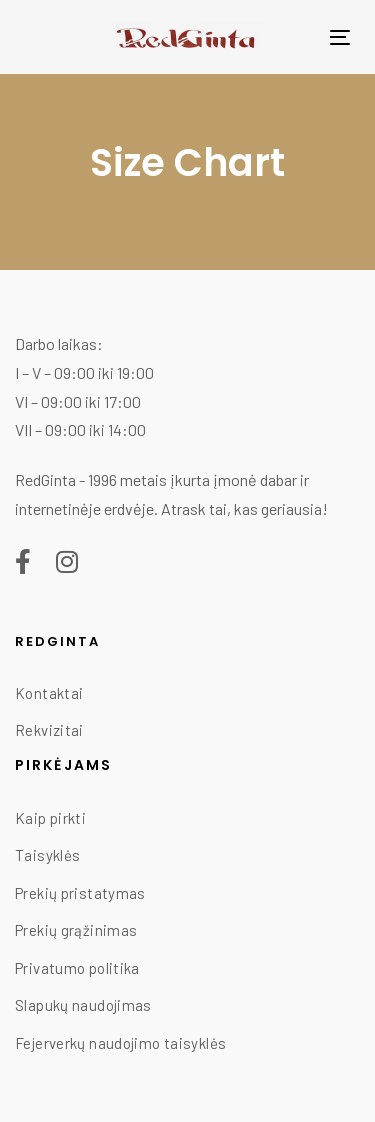 The width and height of the screenshot is (375, 1122). What do you see at coordinates (120, 1043) in the screenshot?
I see `Fejerverkų naudojimo taisyklės` at bounding box center [120, 1043].